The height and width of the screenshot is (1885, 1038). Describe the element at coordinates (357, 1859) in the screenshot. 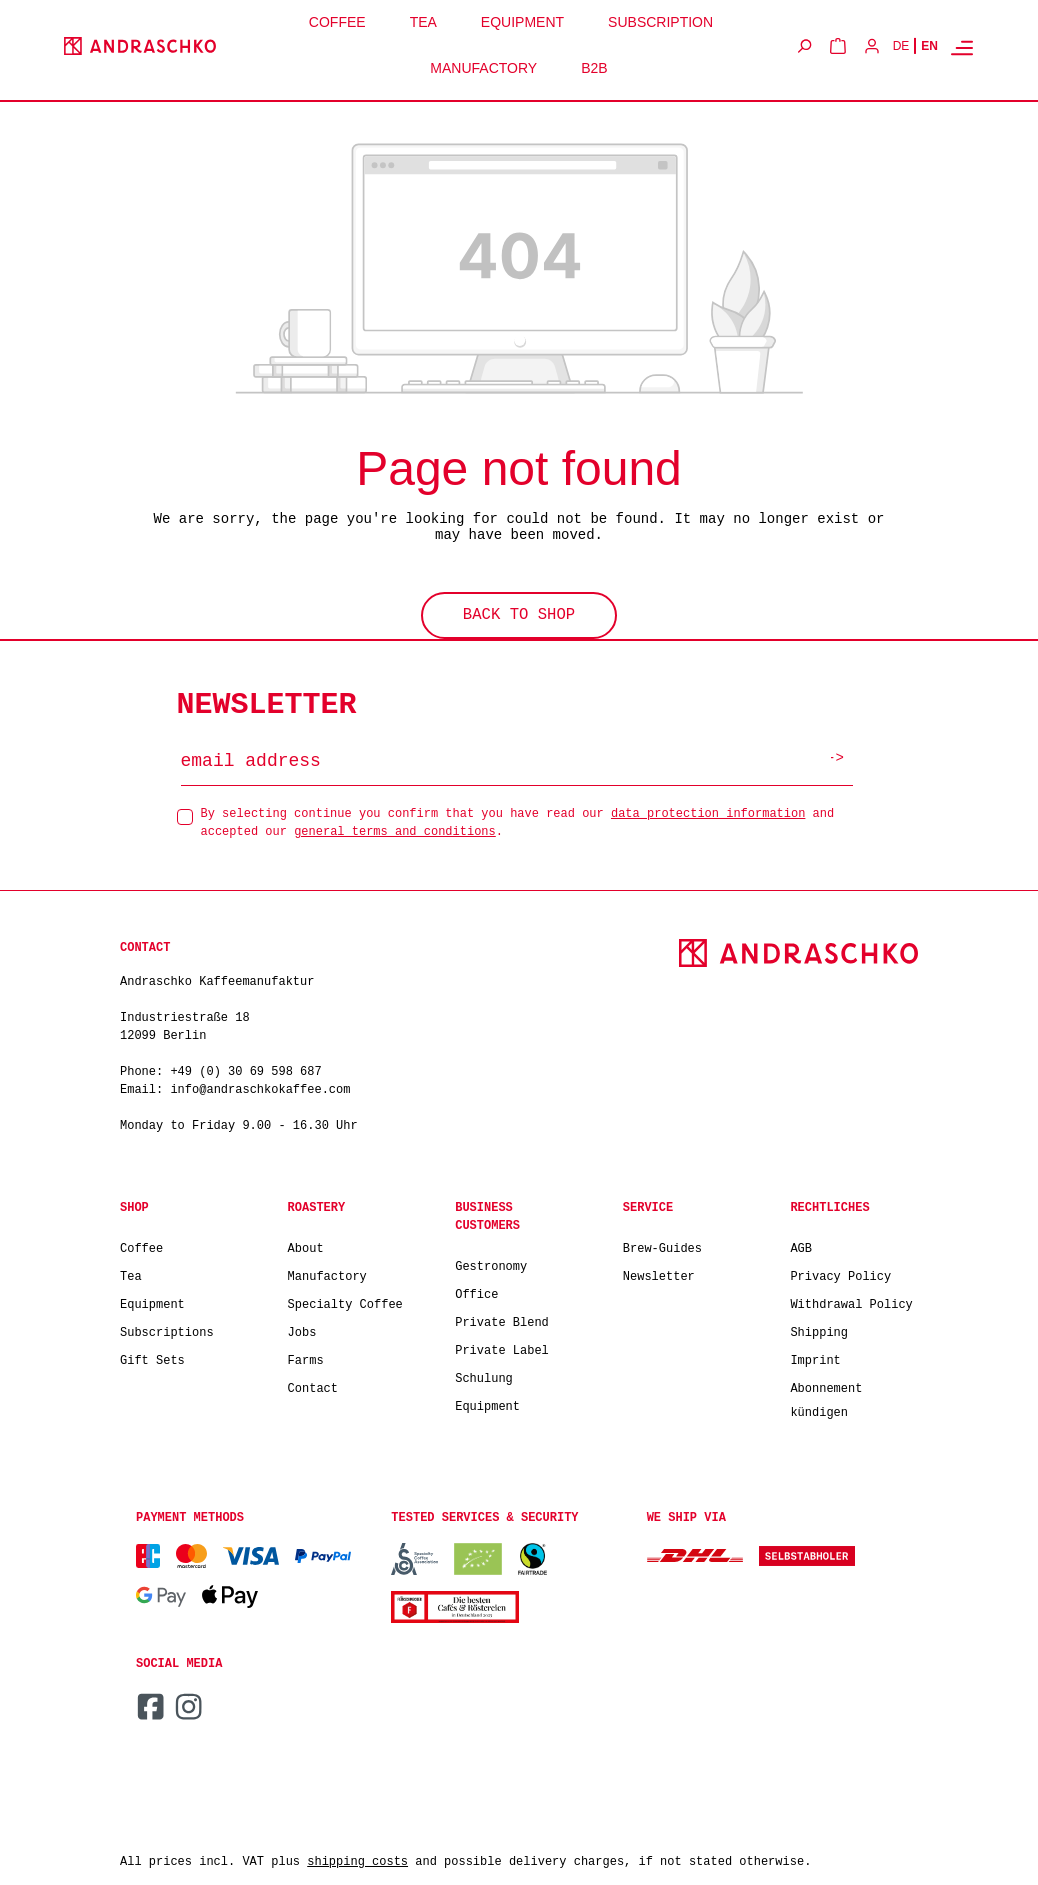

I see `shipping costs` at that location.